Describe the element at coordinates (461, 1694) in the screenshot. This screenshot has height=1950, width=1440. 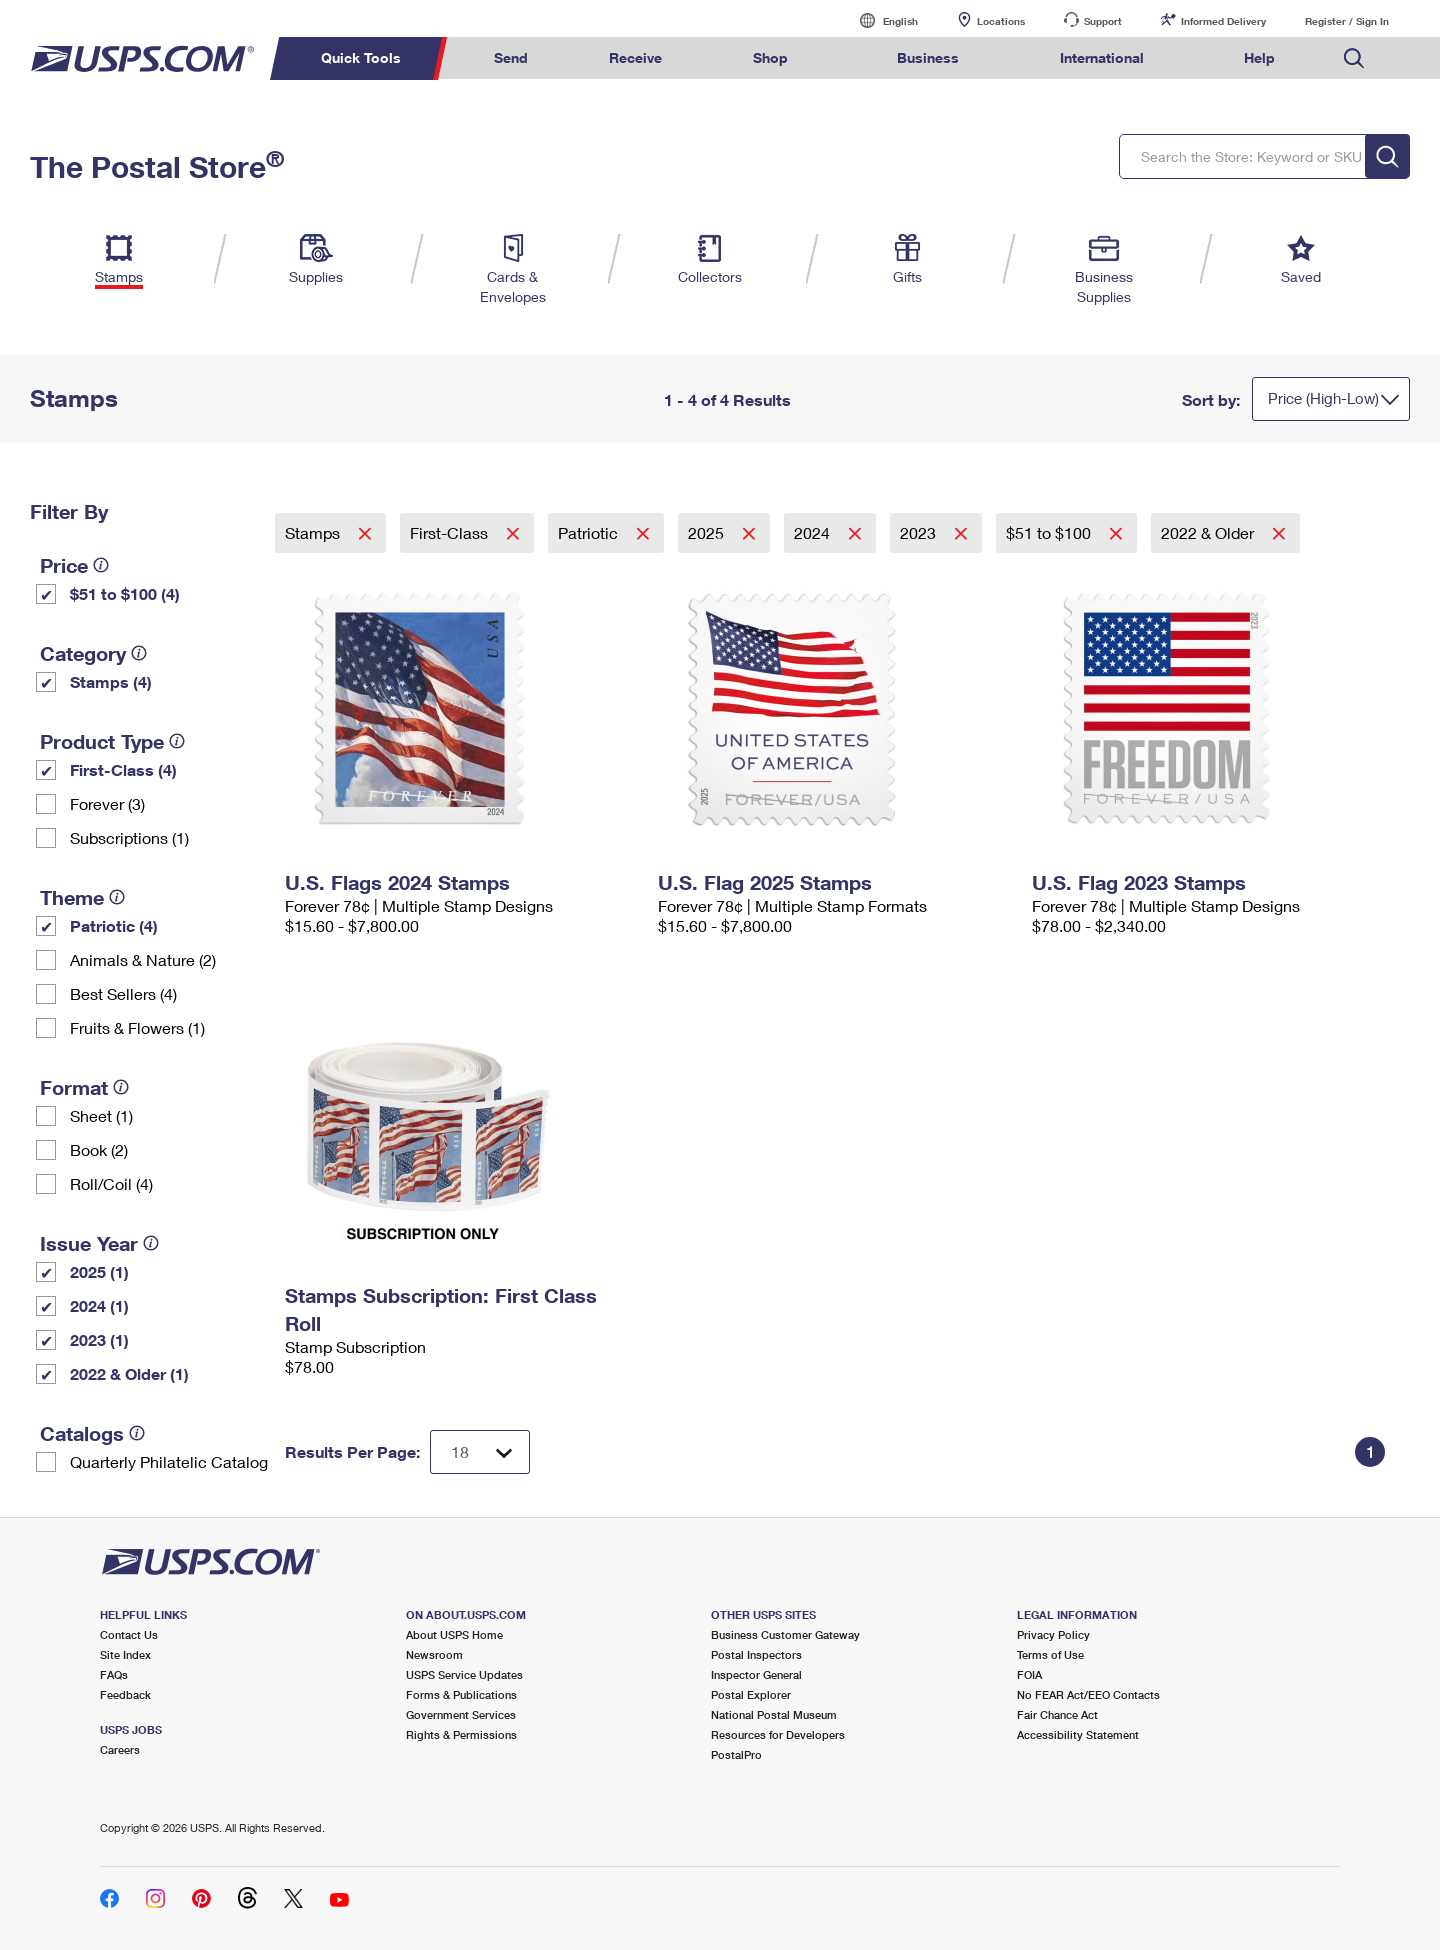
I see `Forms & Publications` at that location.